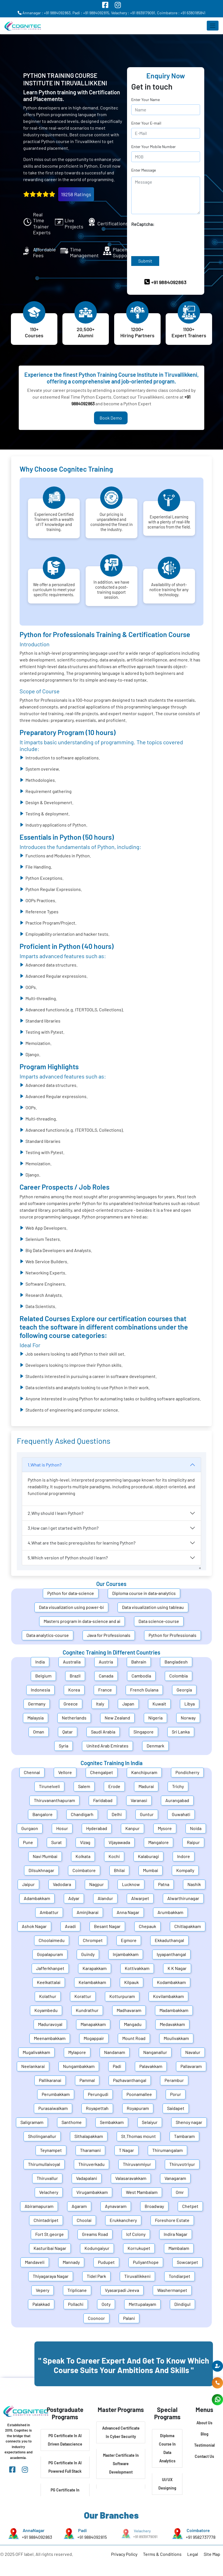  I want to click on New Zealand, so click(117, 1717).